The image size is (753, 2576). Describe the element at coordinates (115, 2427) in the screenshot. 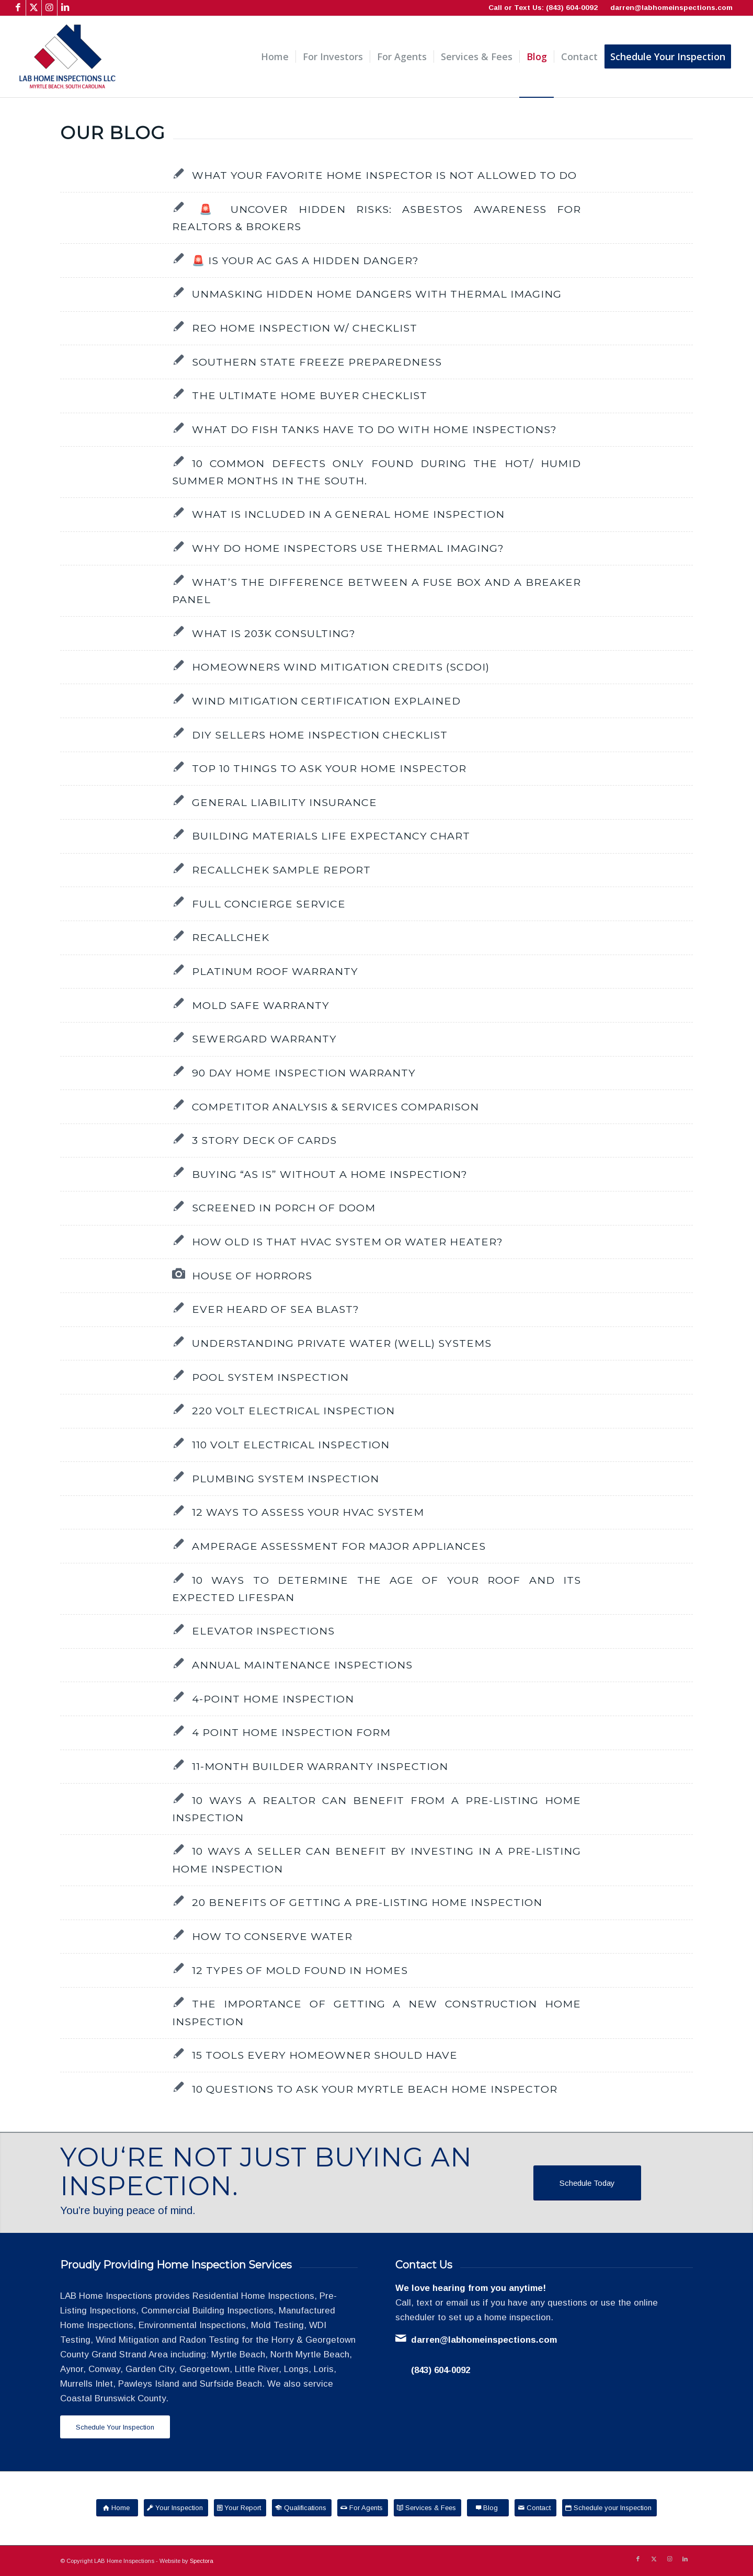

I see `[Schedule Your Inspection]` at that location.